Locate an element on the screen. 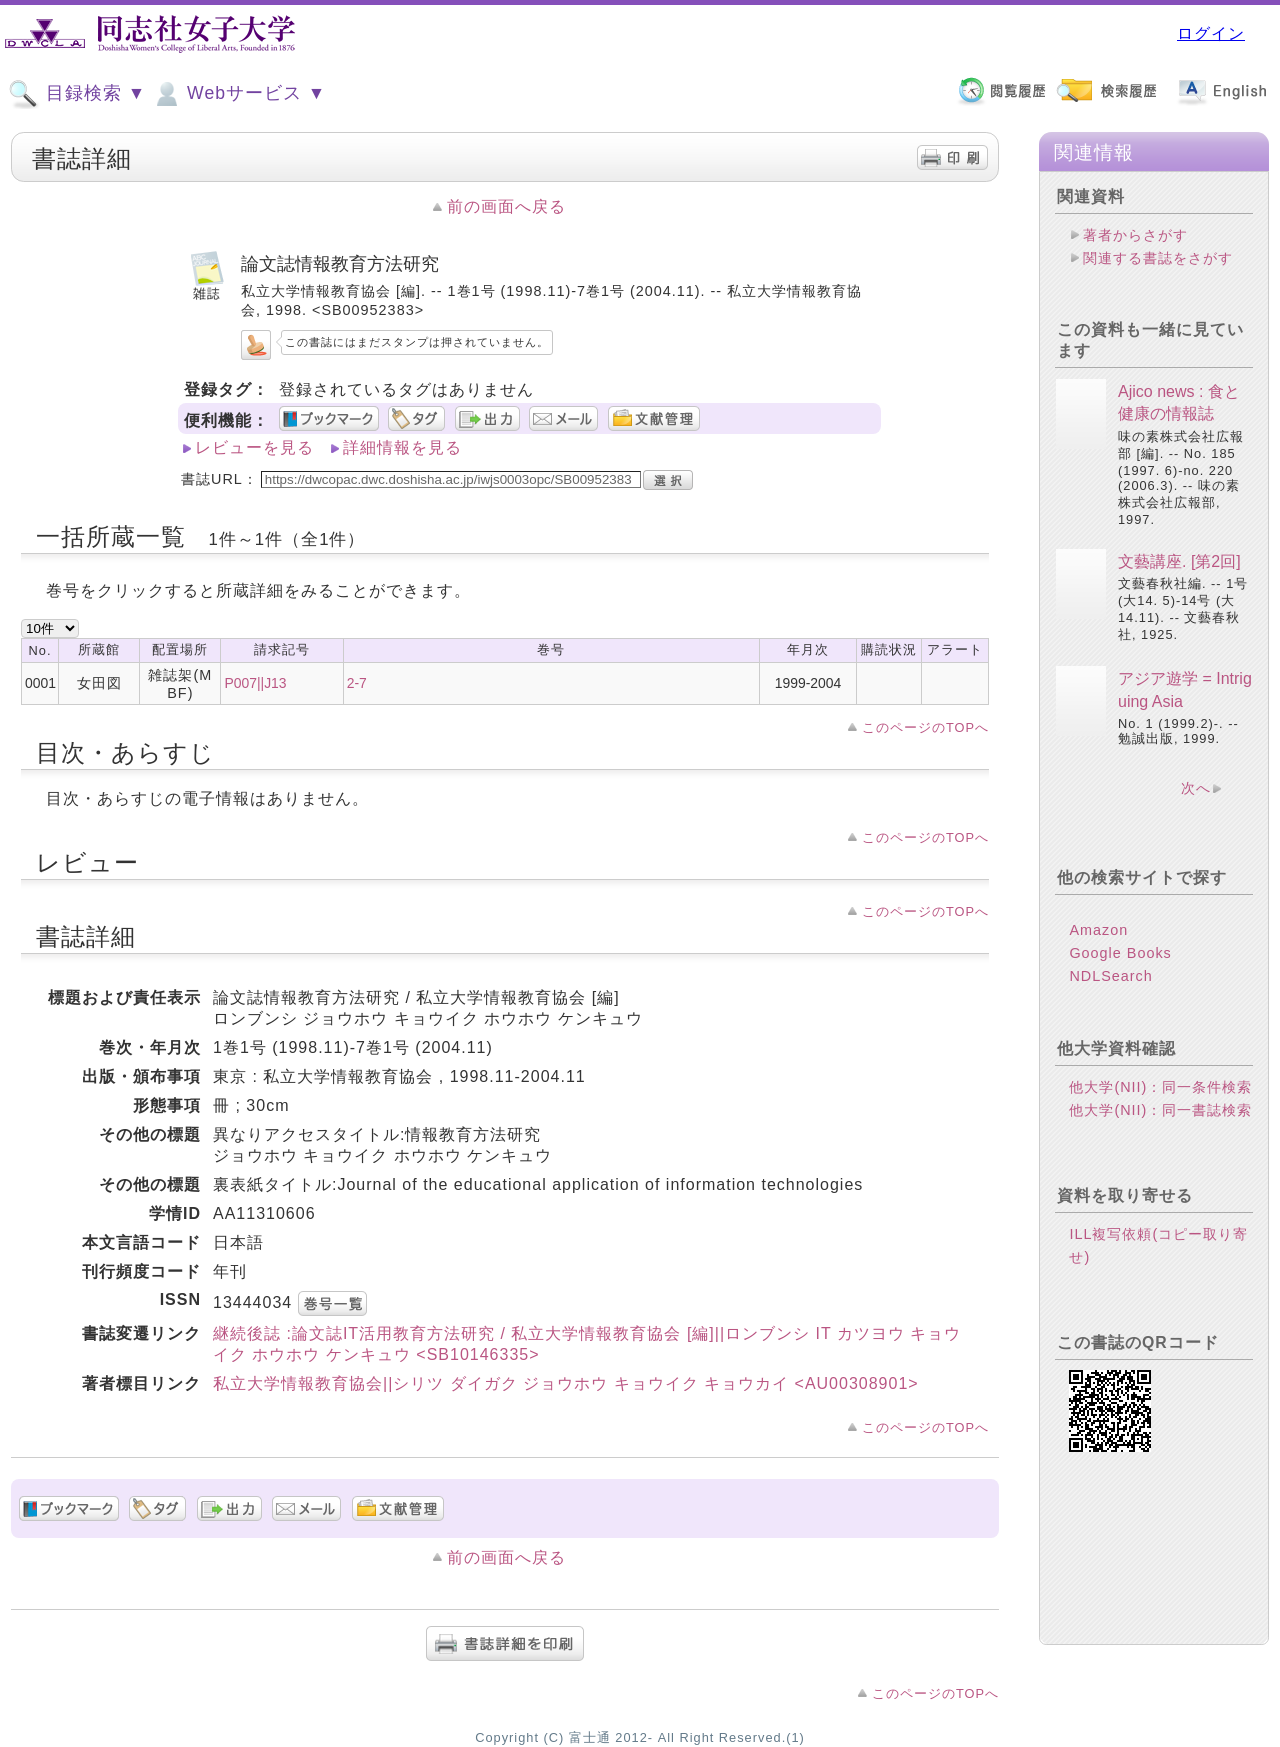 This screenshot has height=1747, width=1280. 2-7 is located at coordinates (357, 683).